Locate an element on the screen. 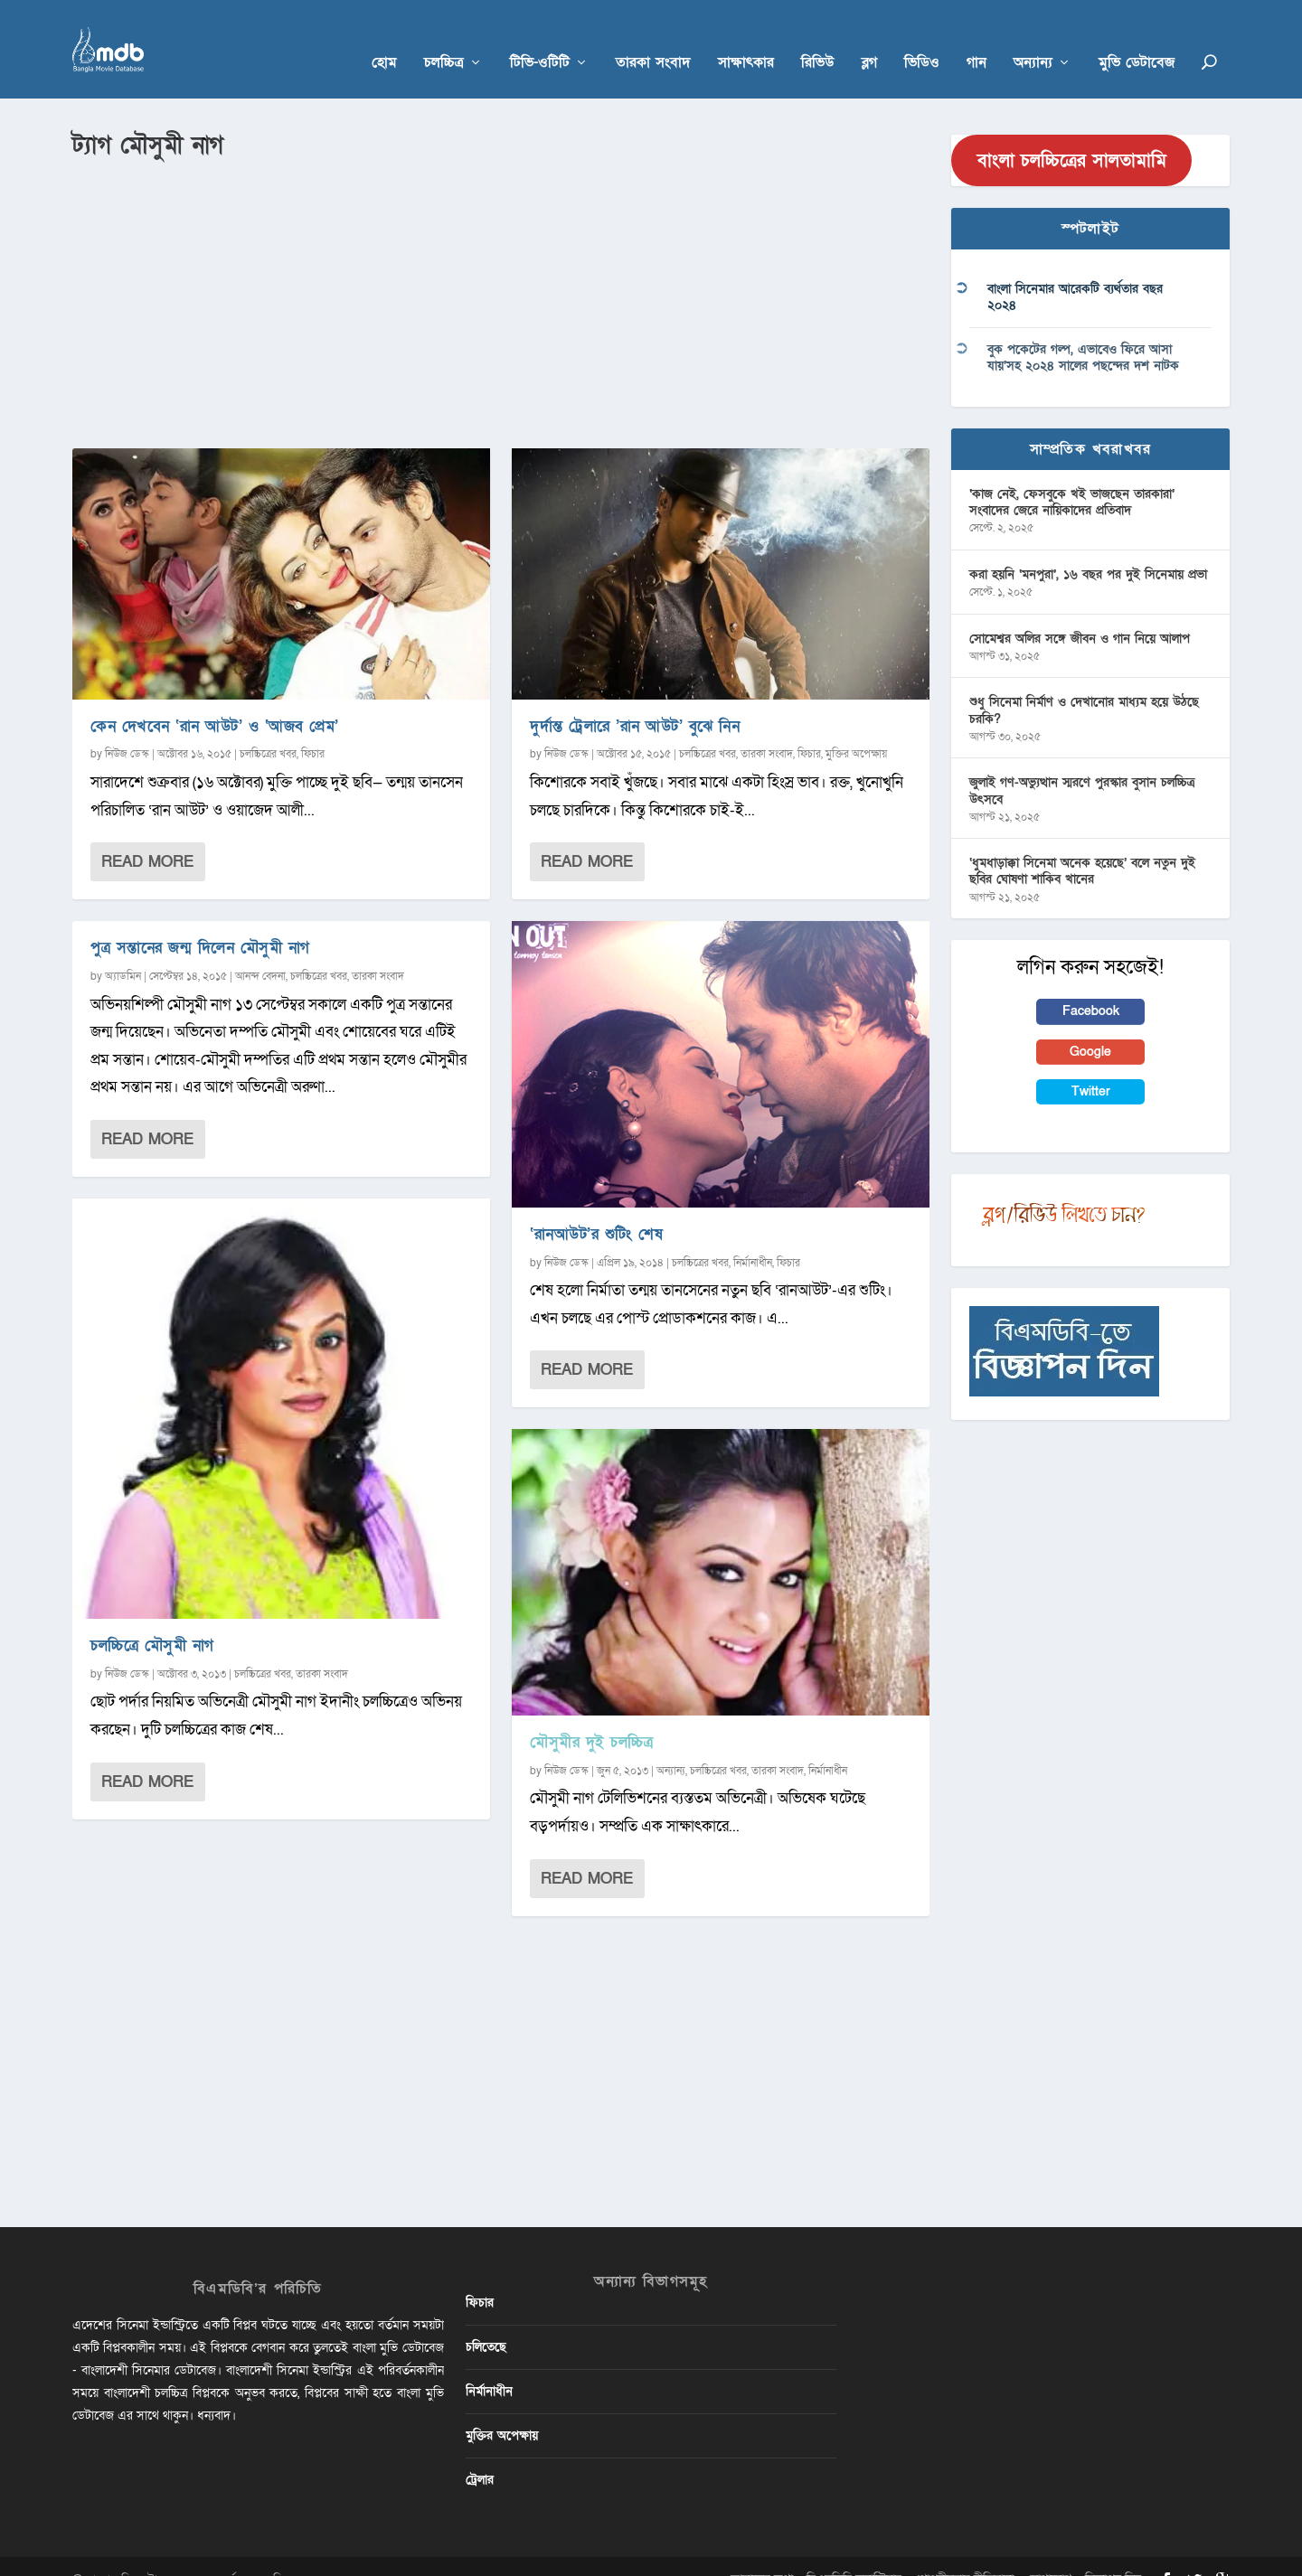  বাংলা সিনেমার আরেকটি ব্যর্থতার বছর ২০২৪ is located at coordinates (1075, 270).